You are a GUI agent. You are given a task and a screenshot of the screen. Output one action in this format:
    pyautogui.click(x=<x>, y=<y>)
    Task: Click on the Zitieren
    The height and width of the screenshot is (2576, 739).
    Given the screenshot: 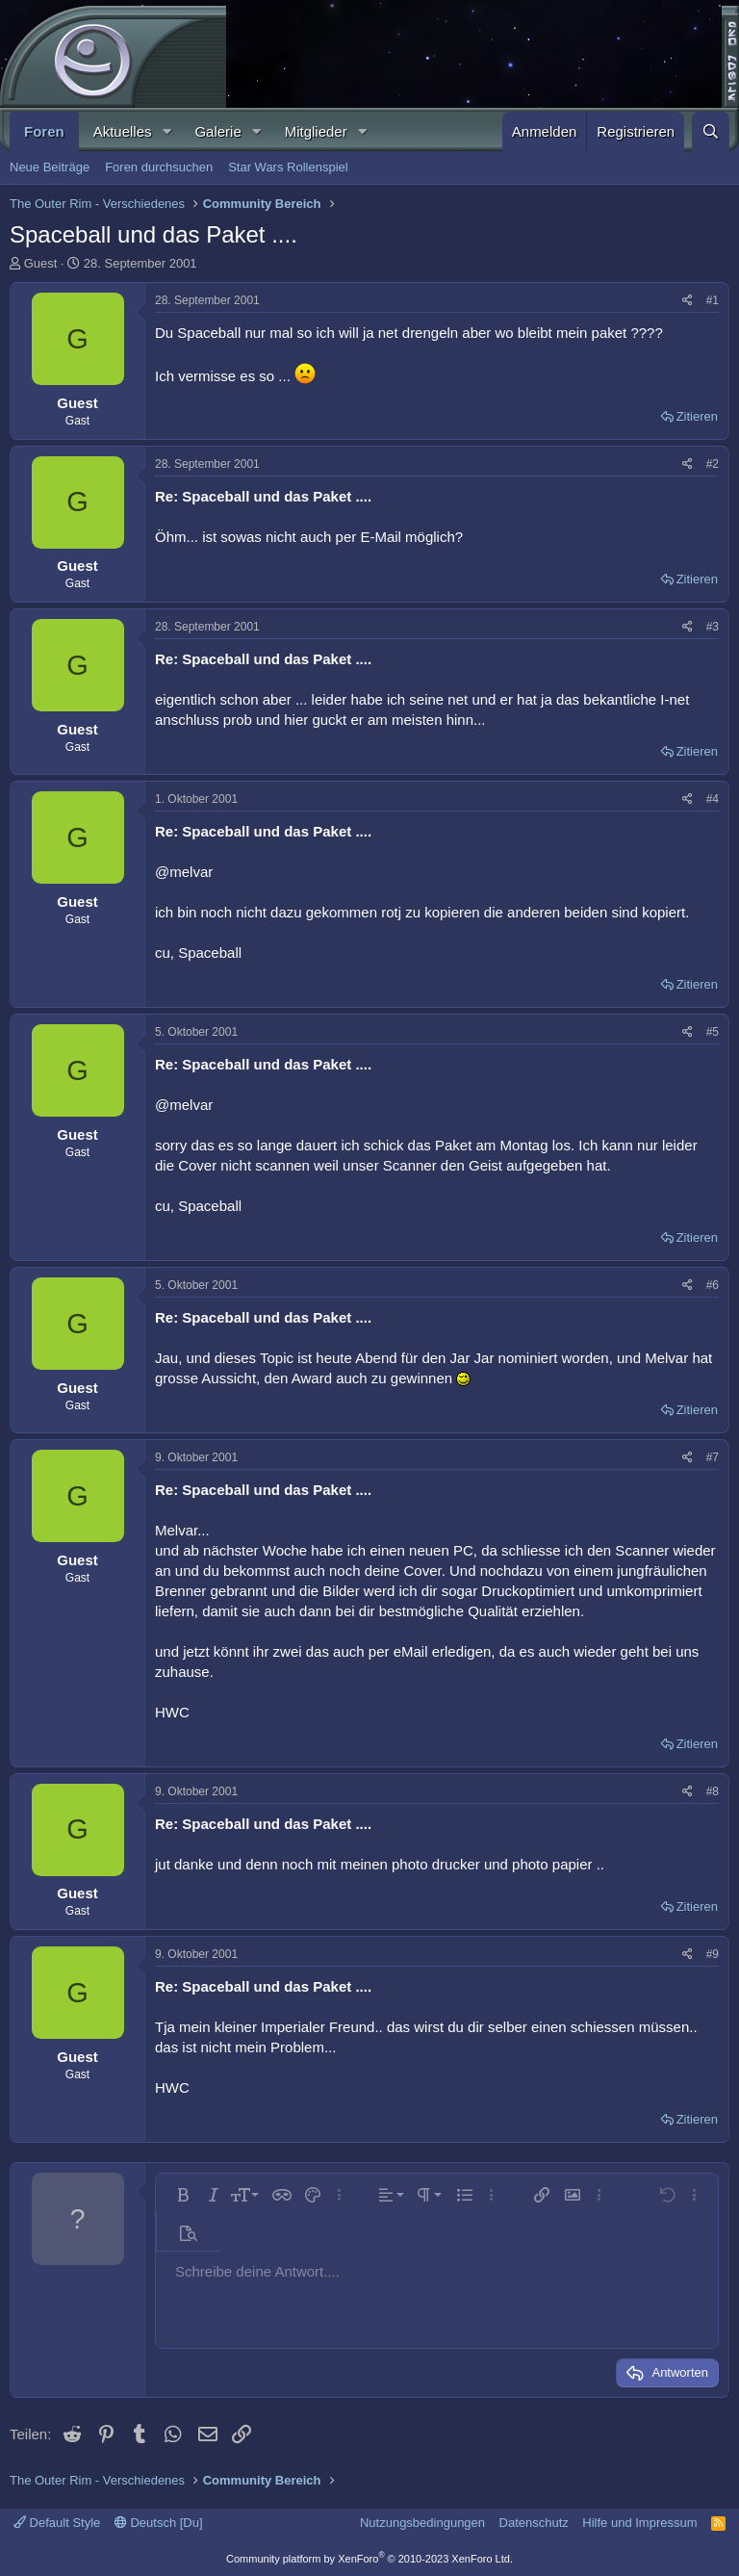 What is the action you would take?
    pyautogui.click(x=697, y=416)
    